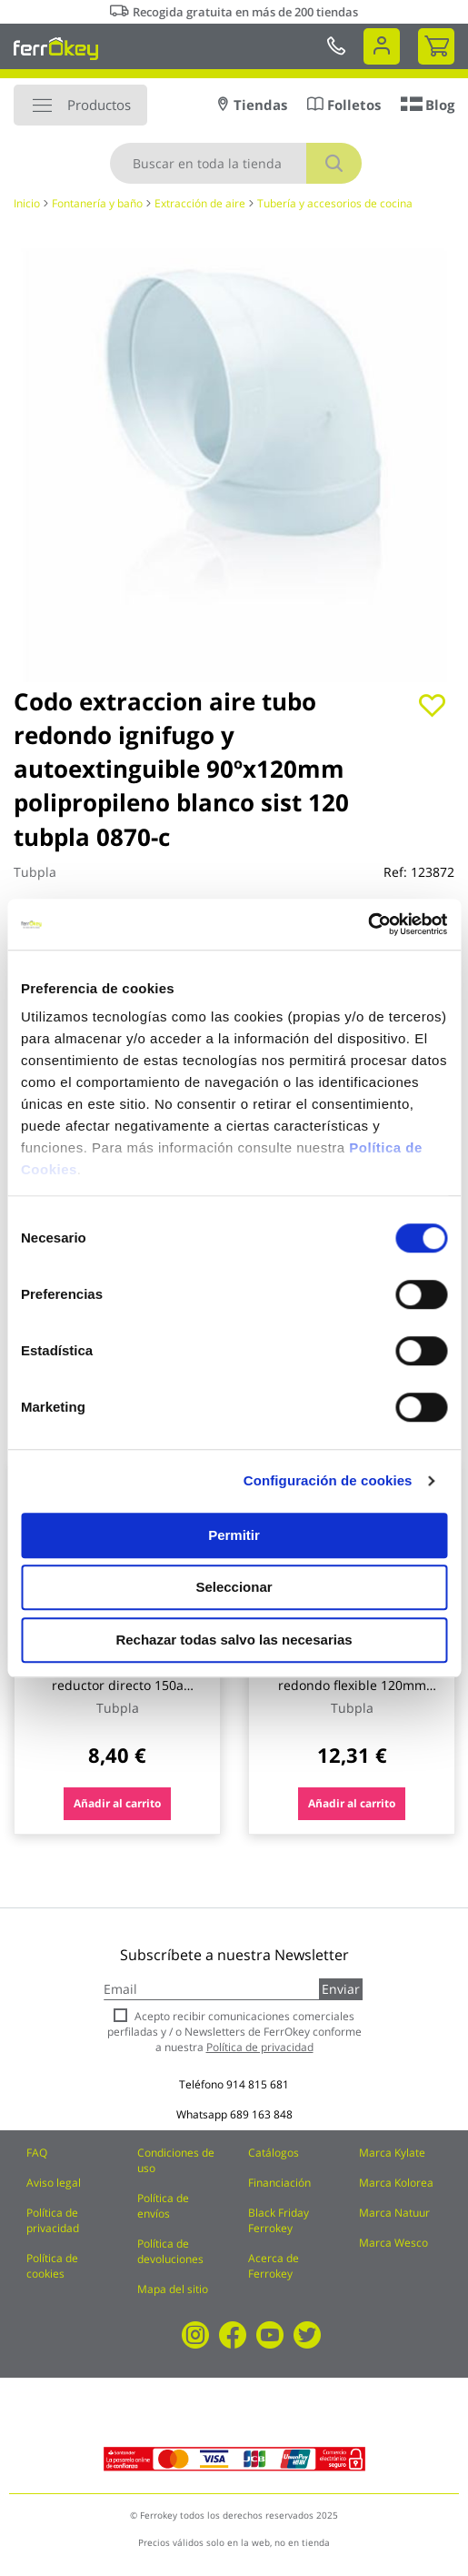  Describe the element at coordinates (233, 1639) in the screenshot. I see `Rechazar todas salvo las necesarias` at that location.